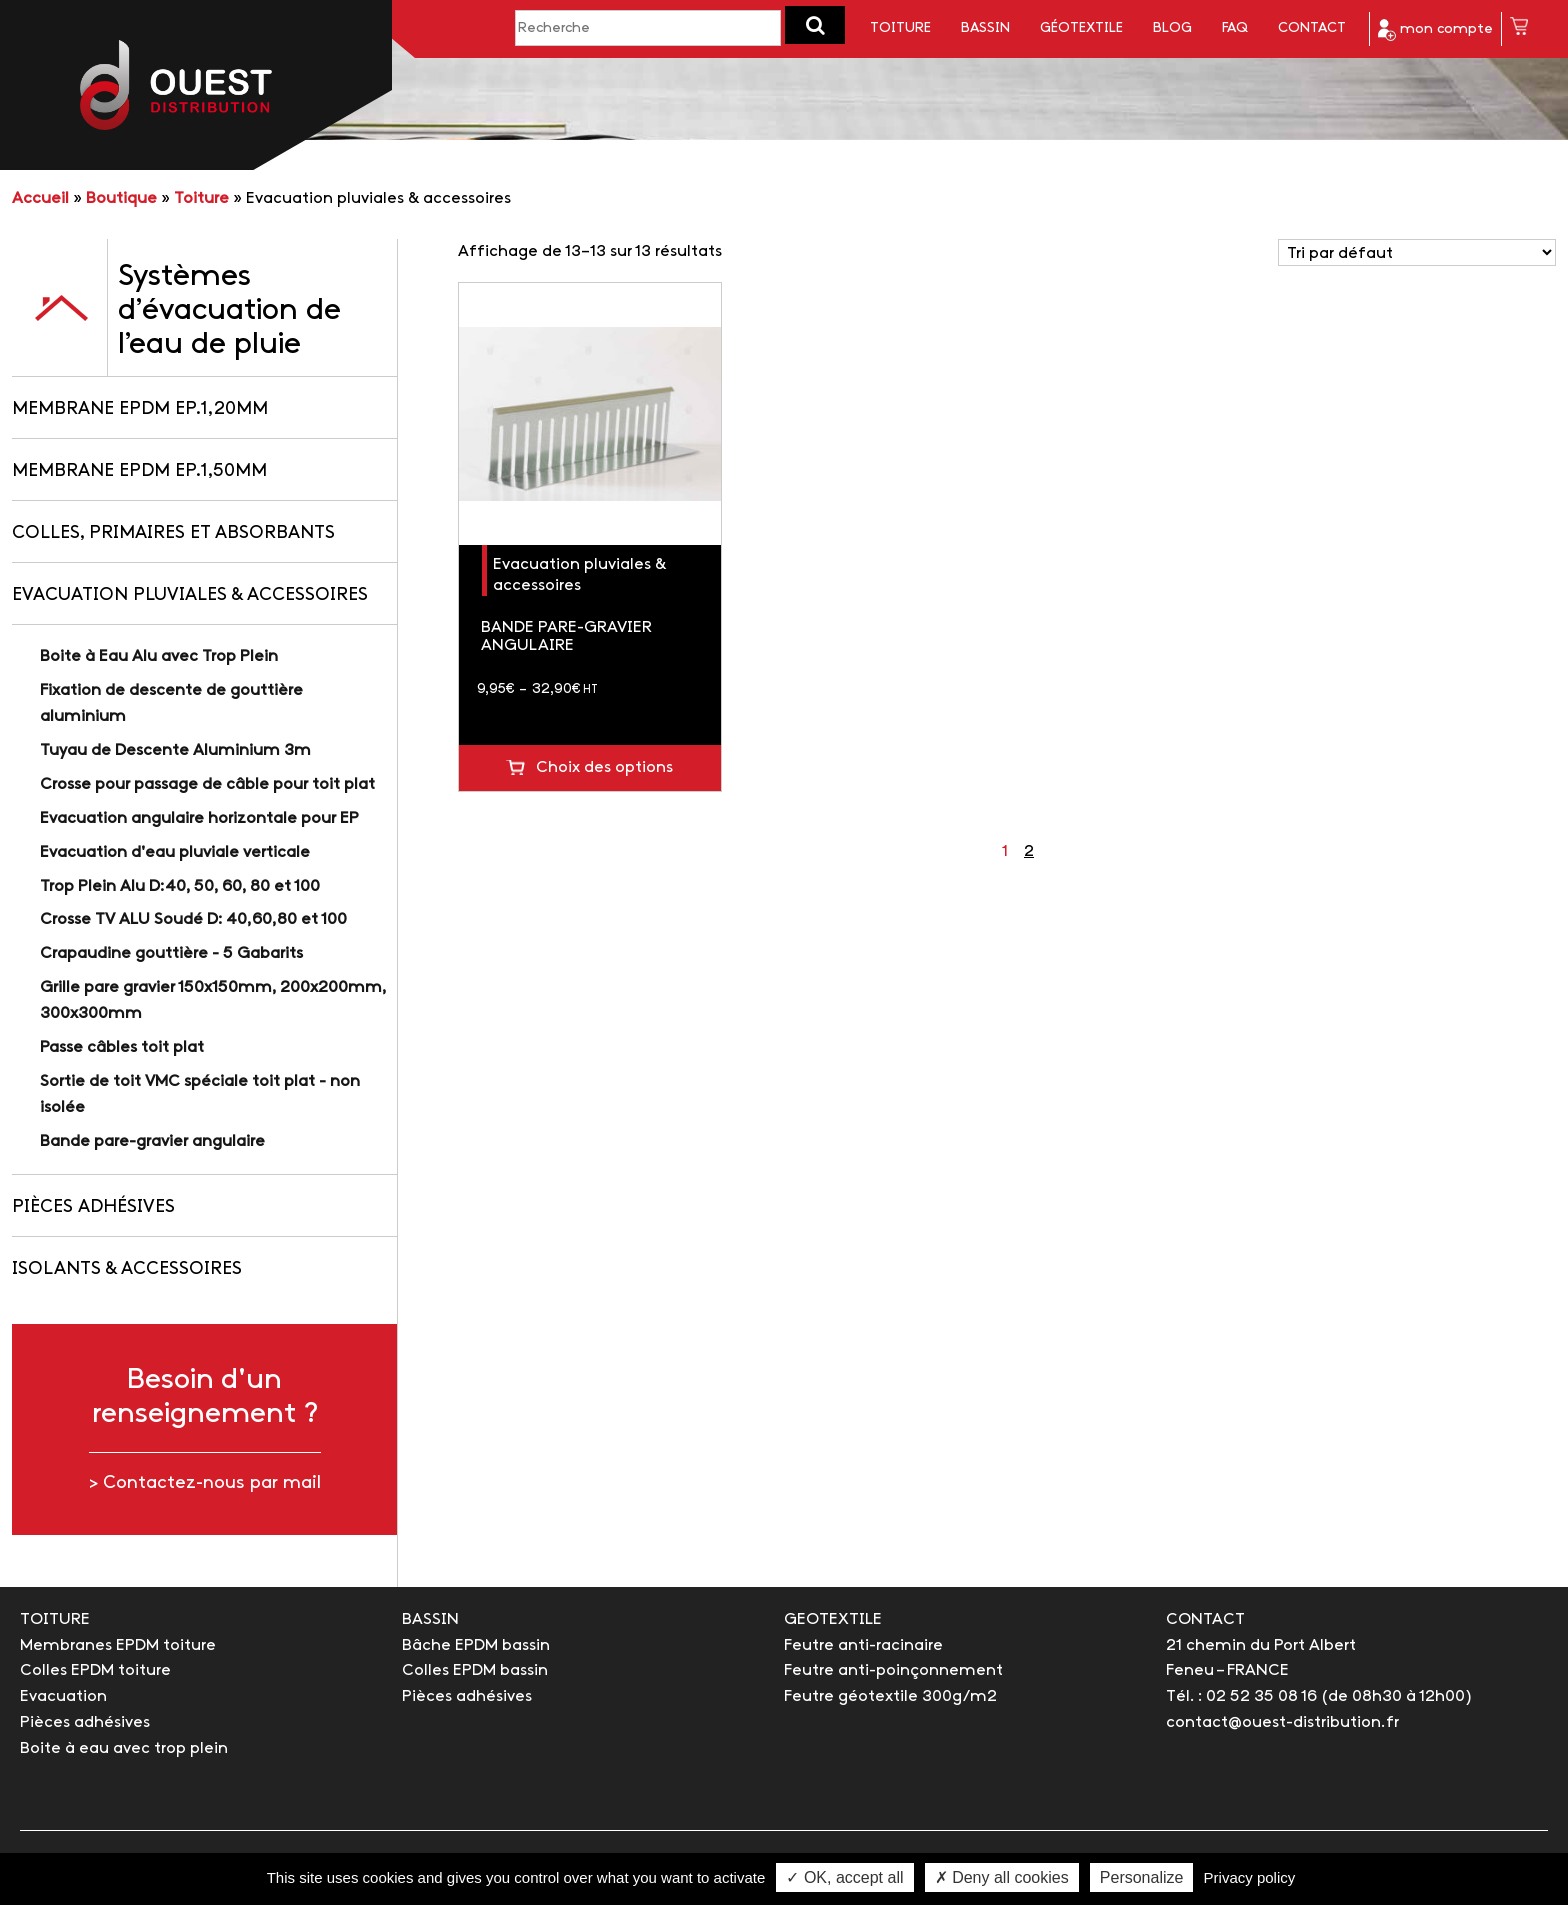  I want to click on Géotextile, so click(1081, 28).